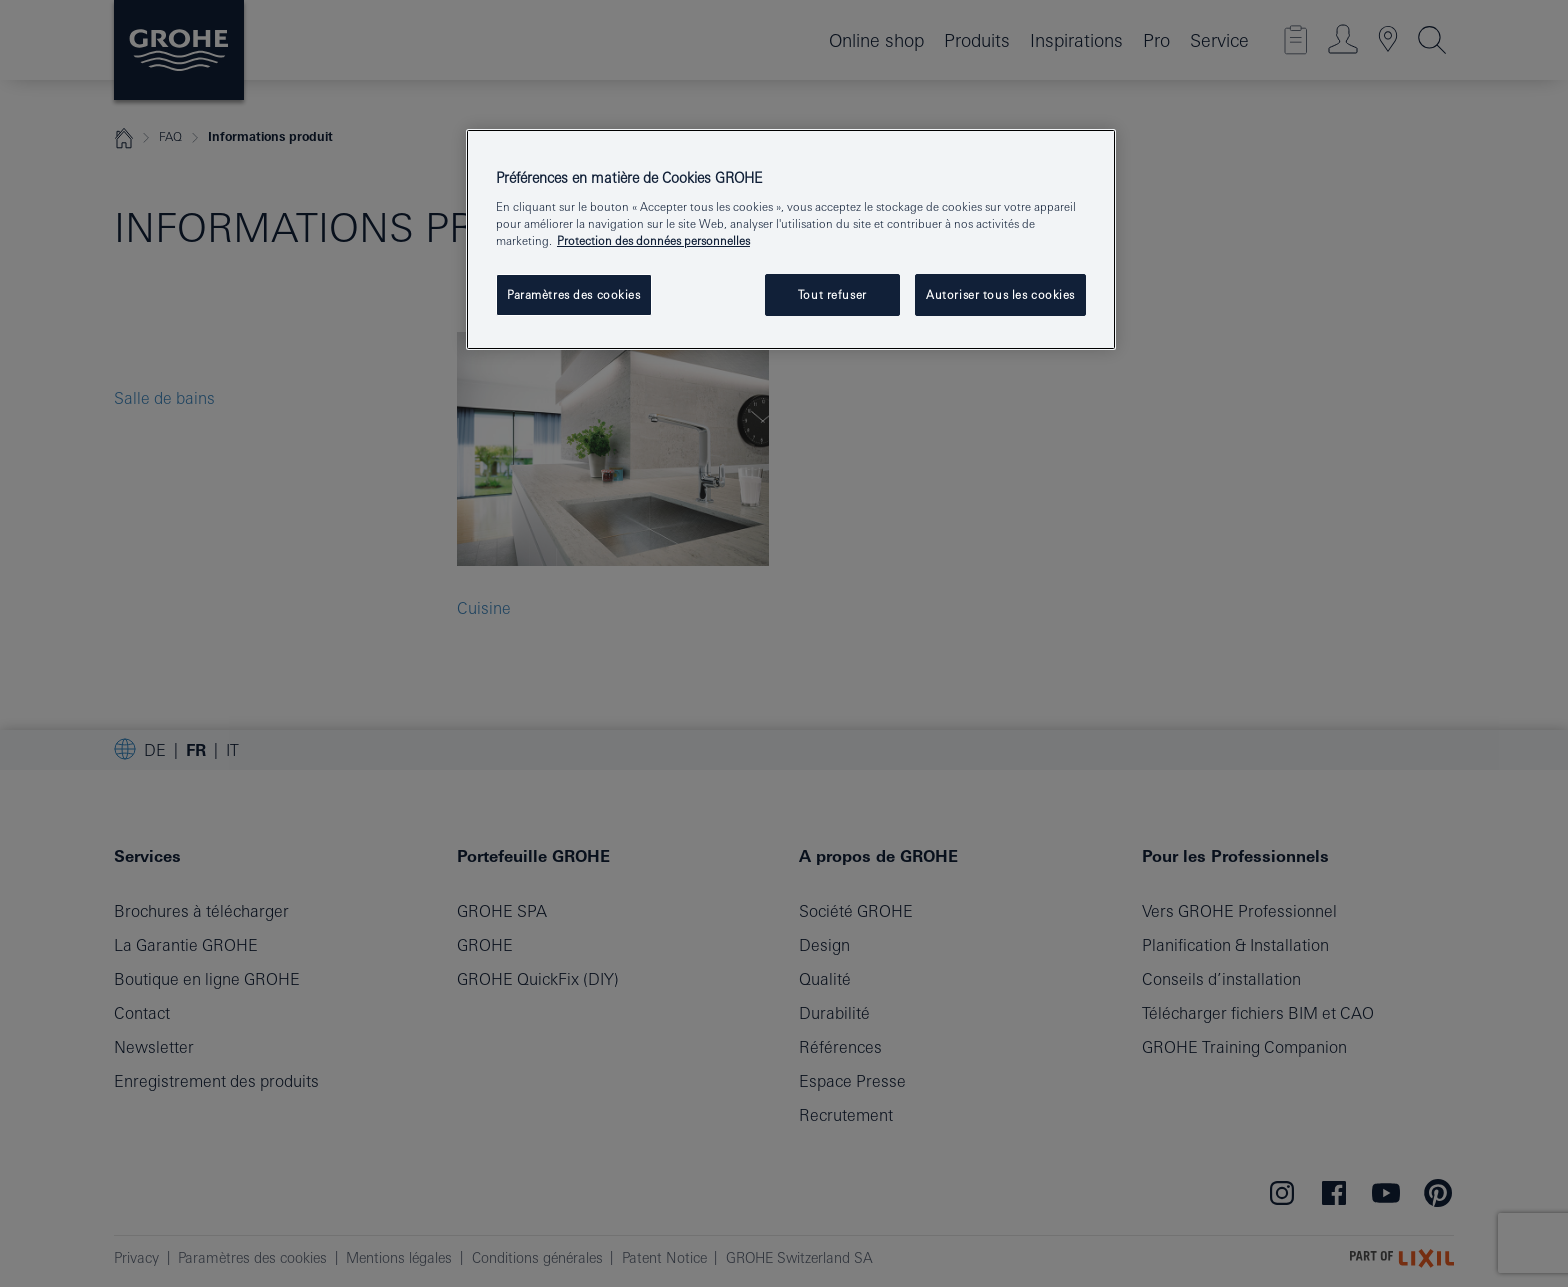  Describe the element at coordinates (574, 294) in the screenshot. I see `Paramètres des cookies [Paramètres des cookies, Ouvre la boîte de dialogue du centre de préférences]` at that location.